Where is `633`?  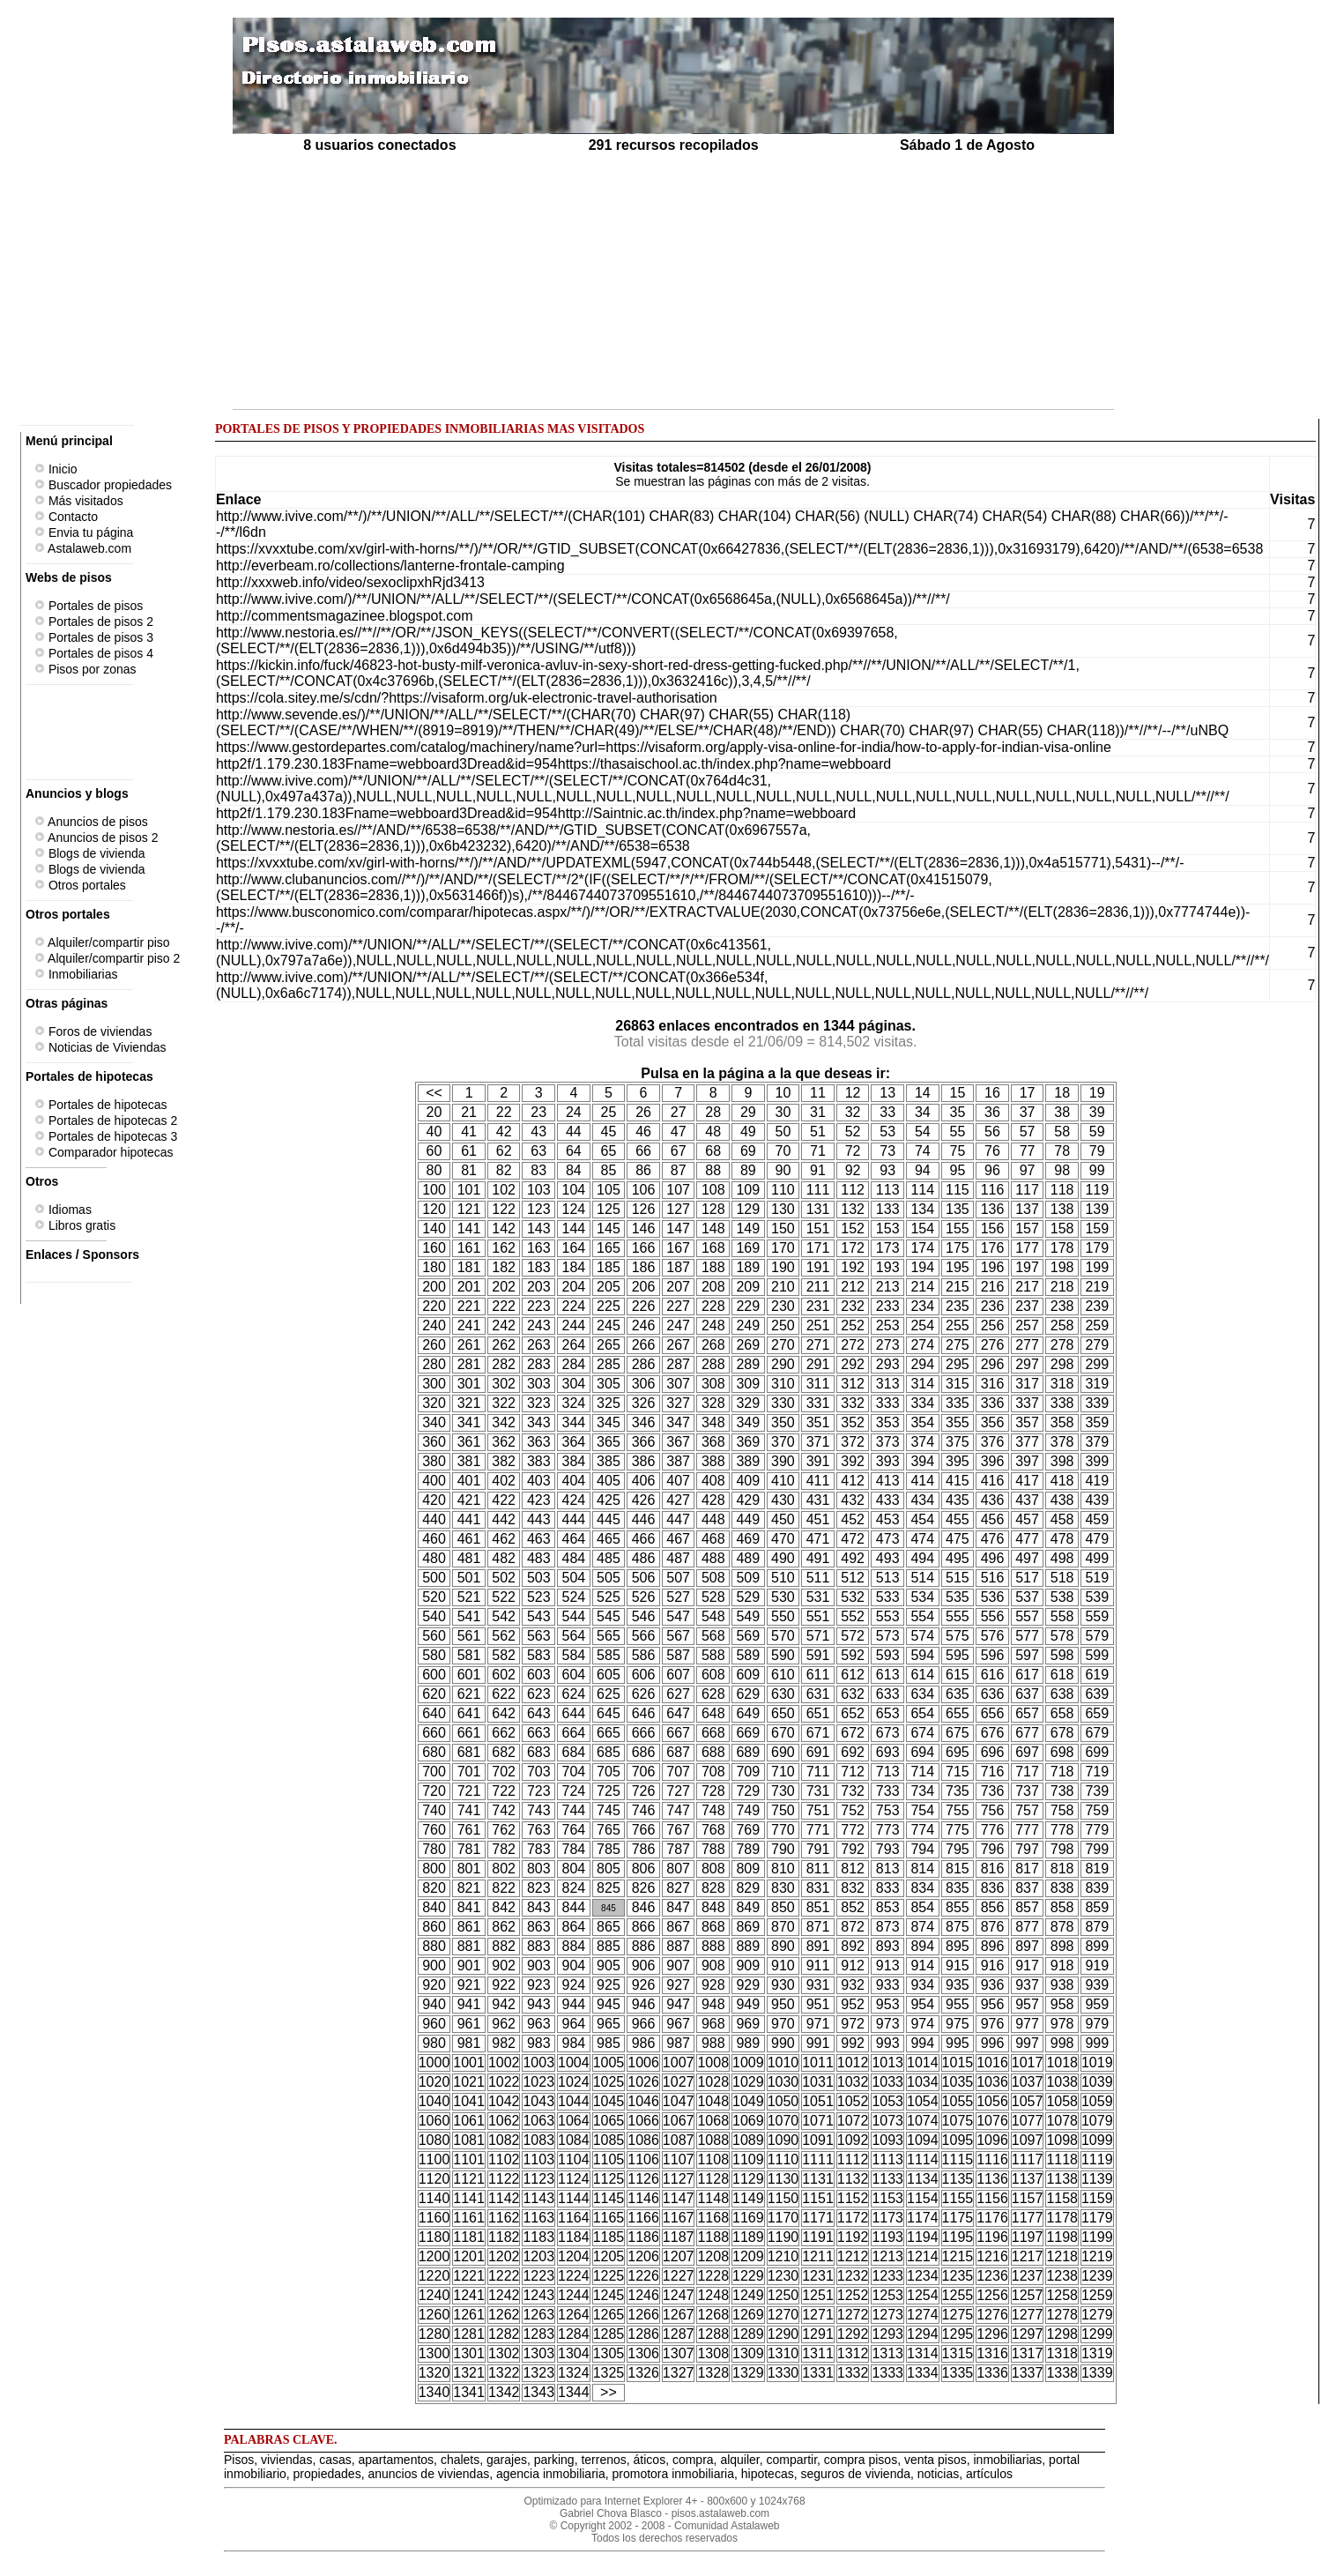
633 is located at coordinates (888, 1693).